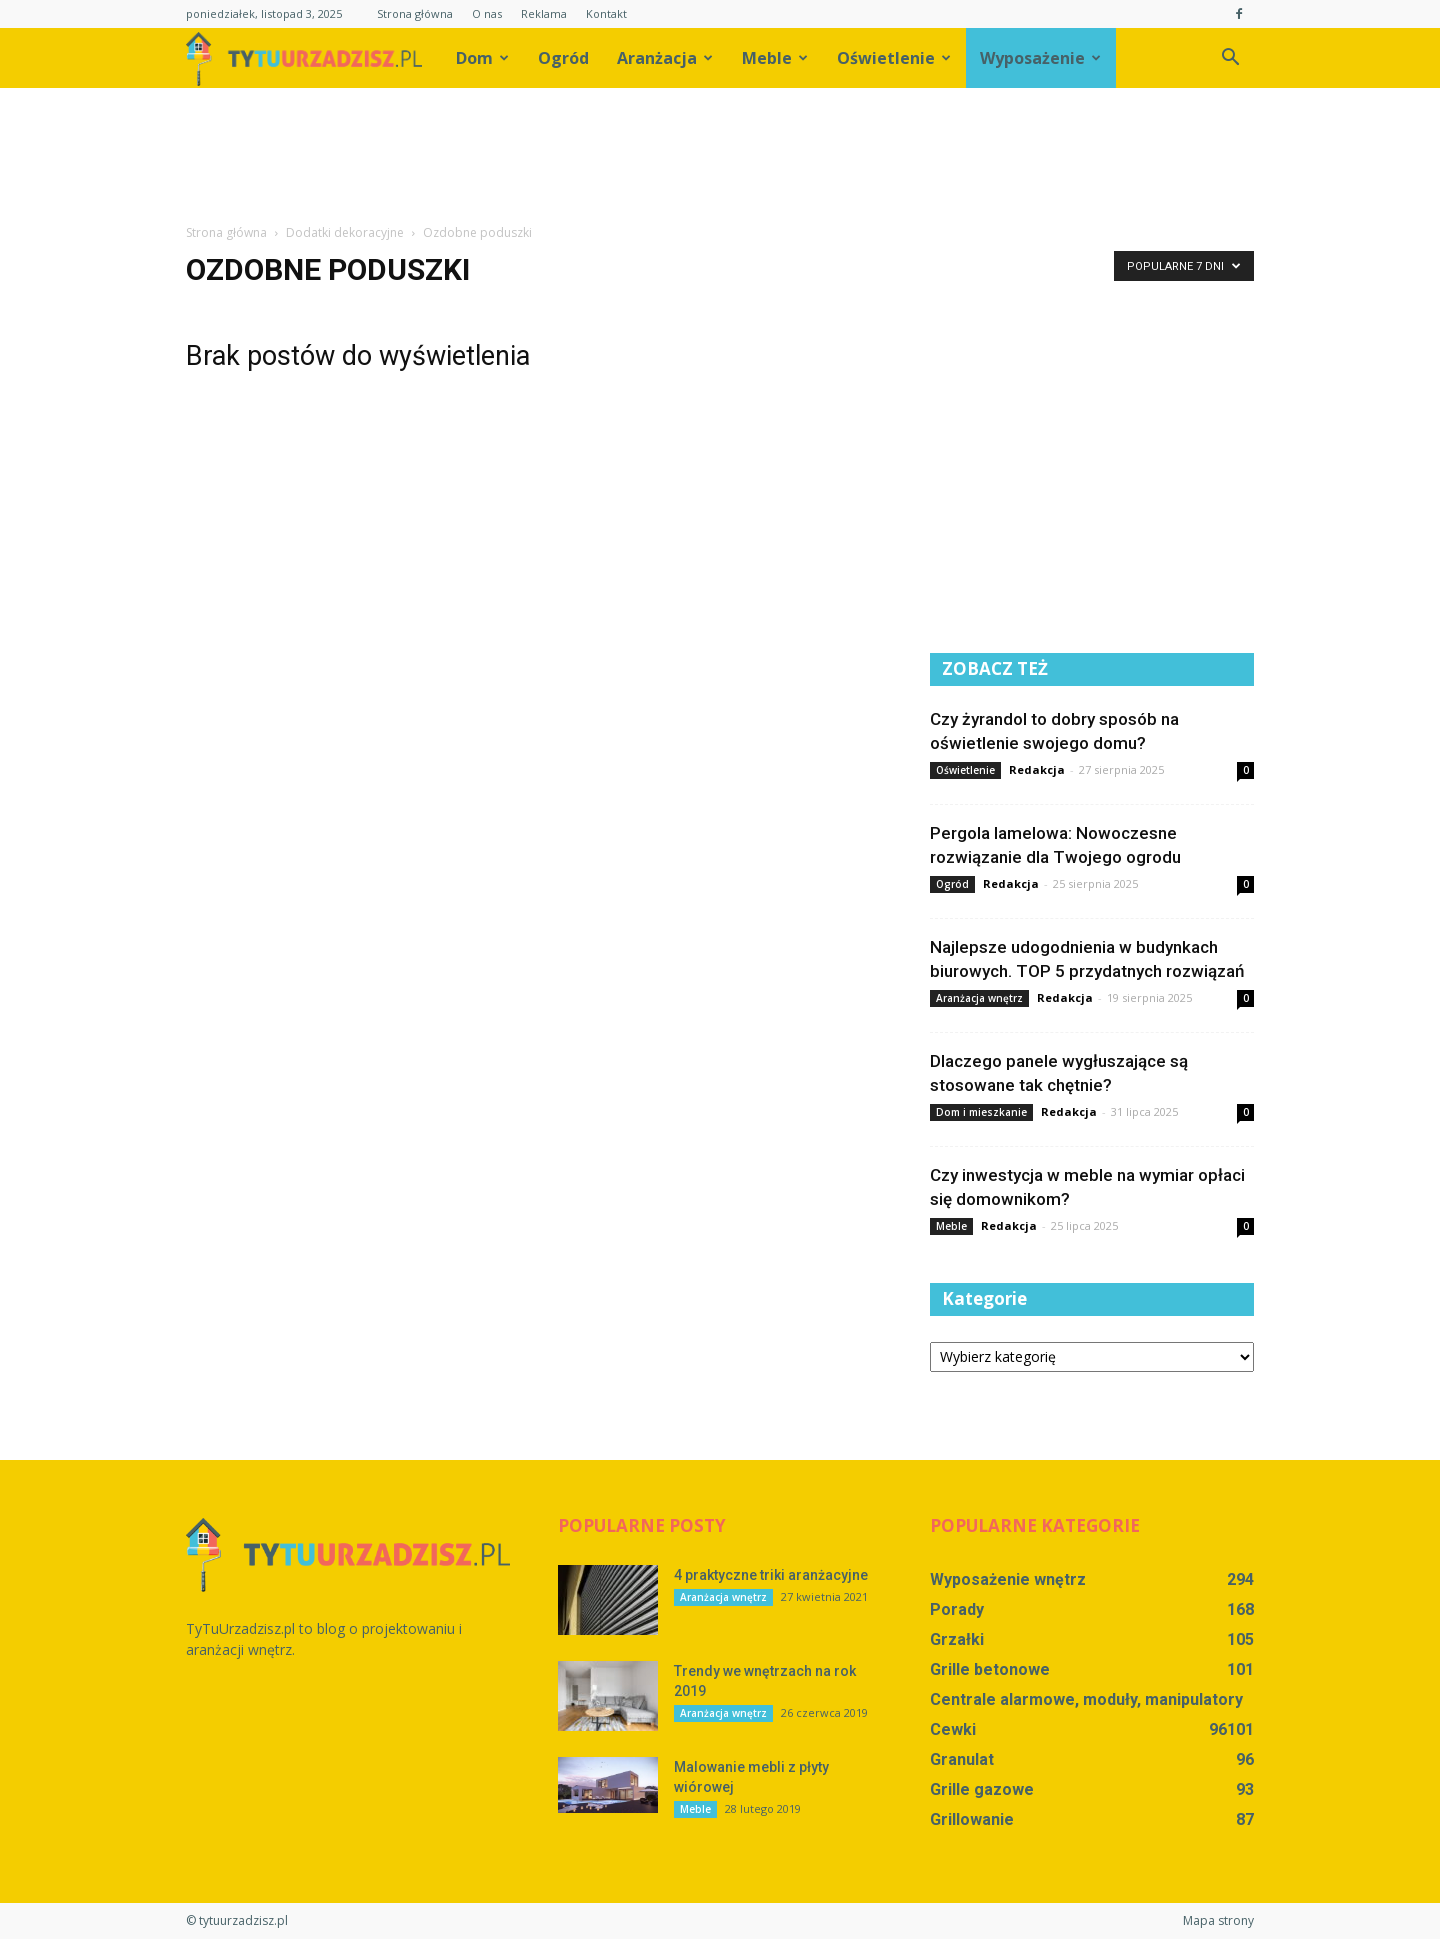 The image size is (1440, 1939). I want to click on Redakcja, so click(1037, 769).